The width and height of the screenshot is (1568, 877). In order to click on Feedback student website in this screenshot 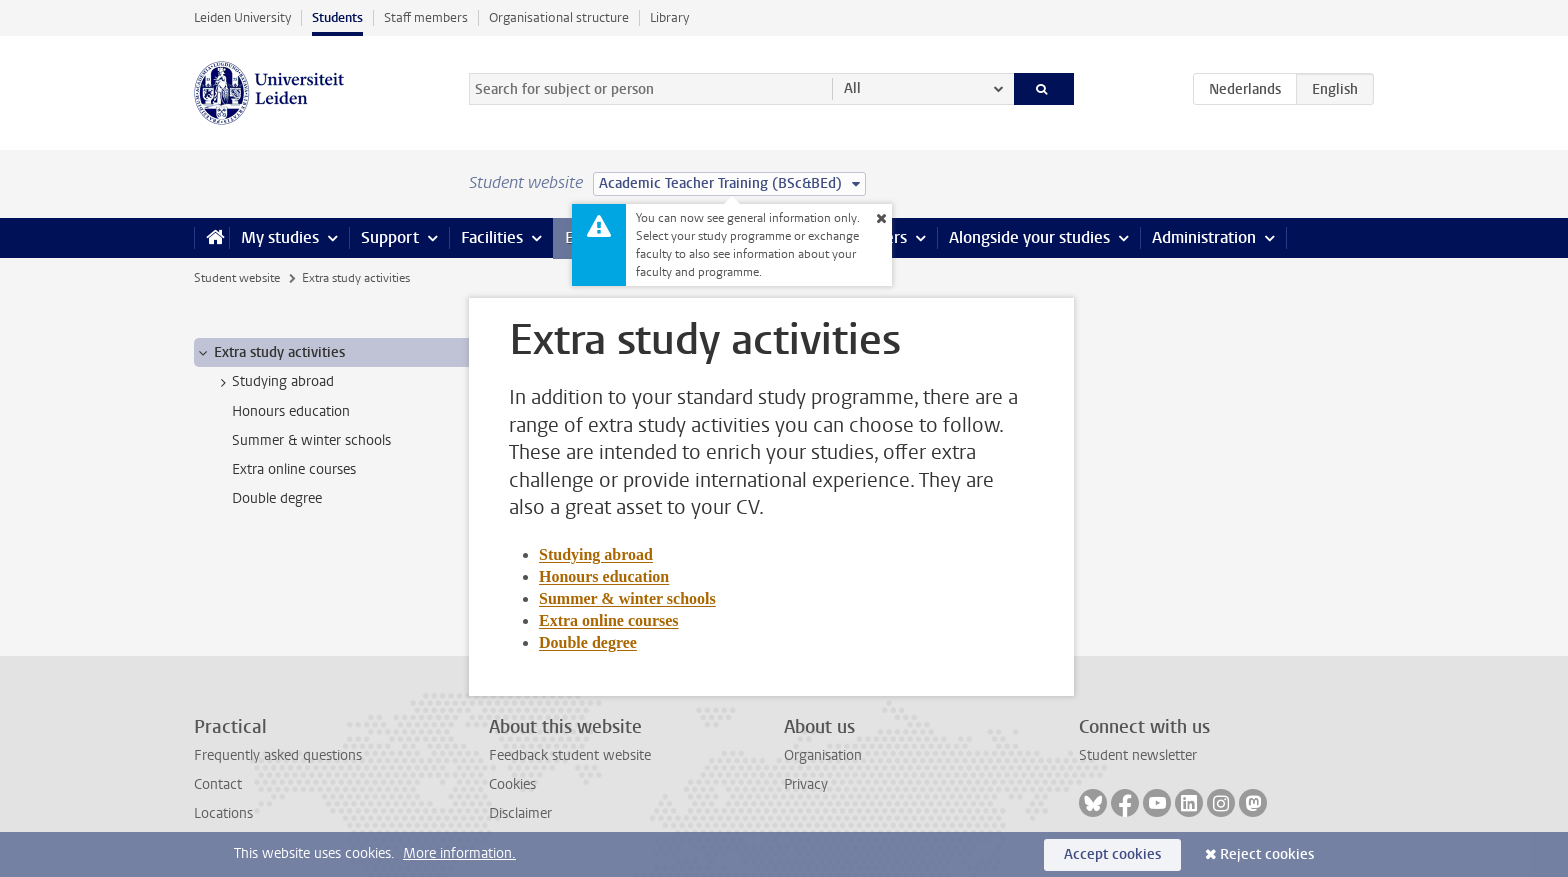, I will do `click(570, 755)`.